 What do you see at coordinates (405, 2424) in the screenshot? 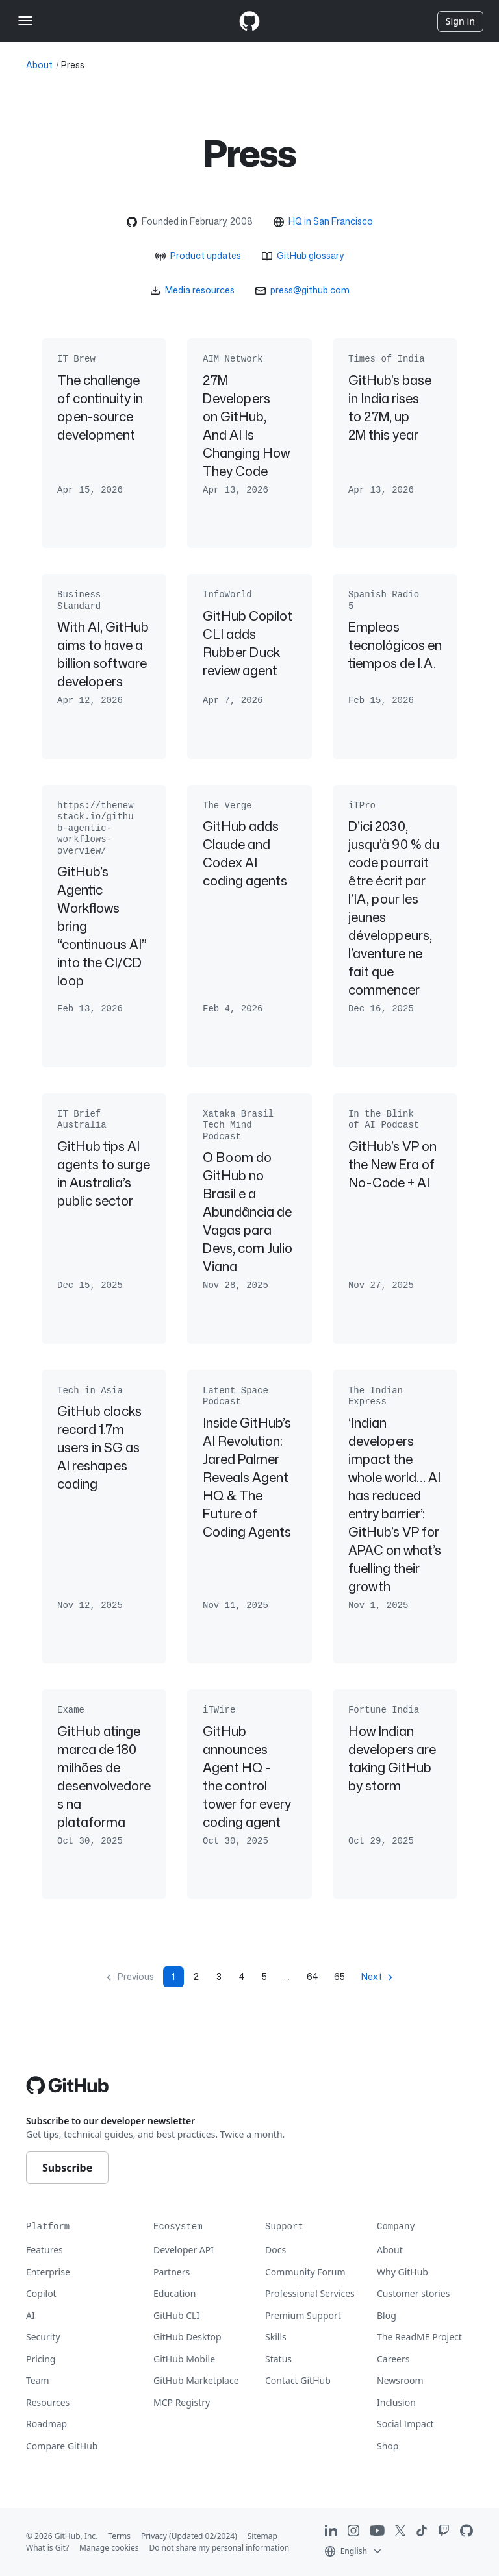
I see `Social Impact` at bounding box center [405, 2424].